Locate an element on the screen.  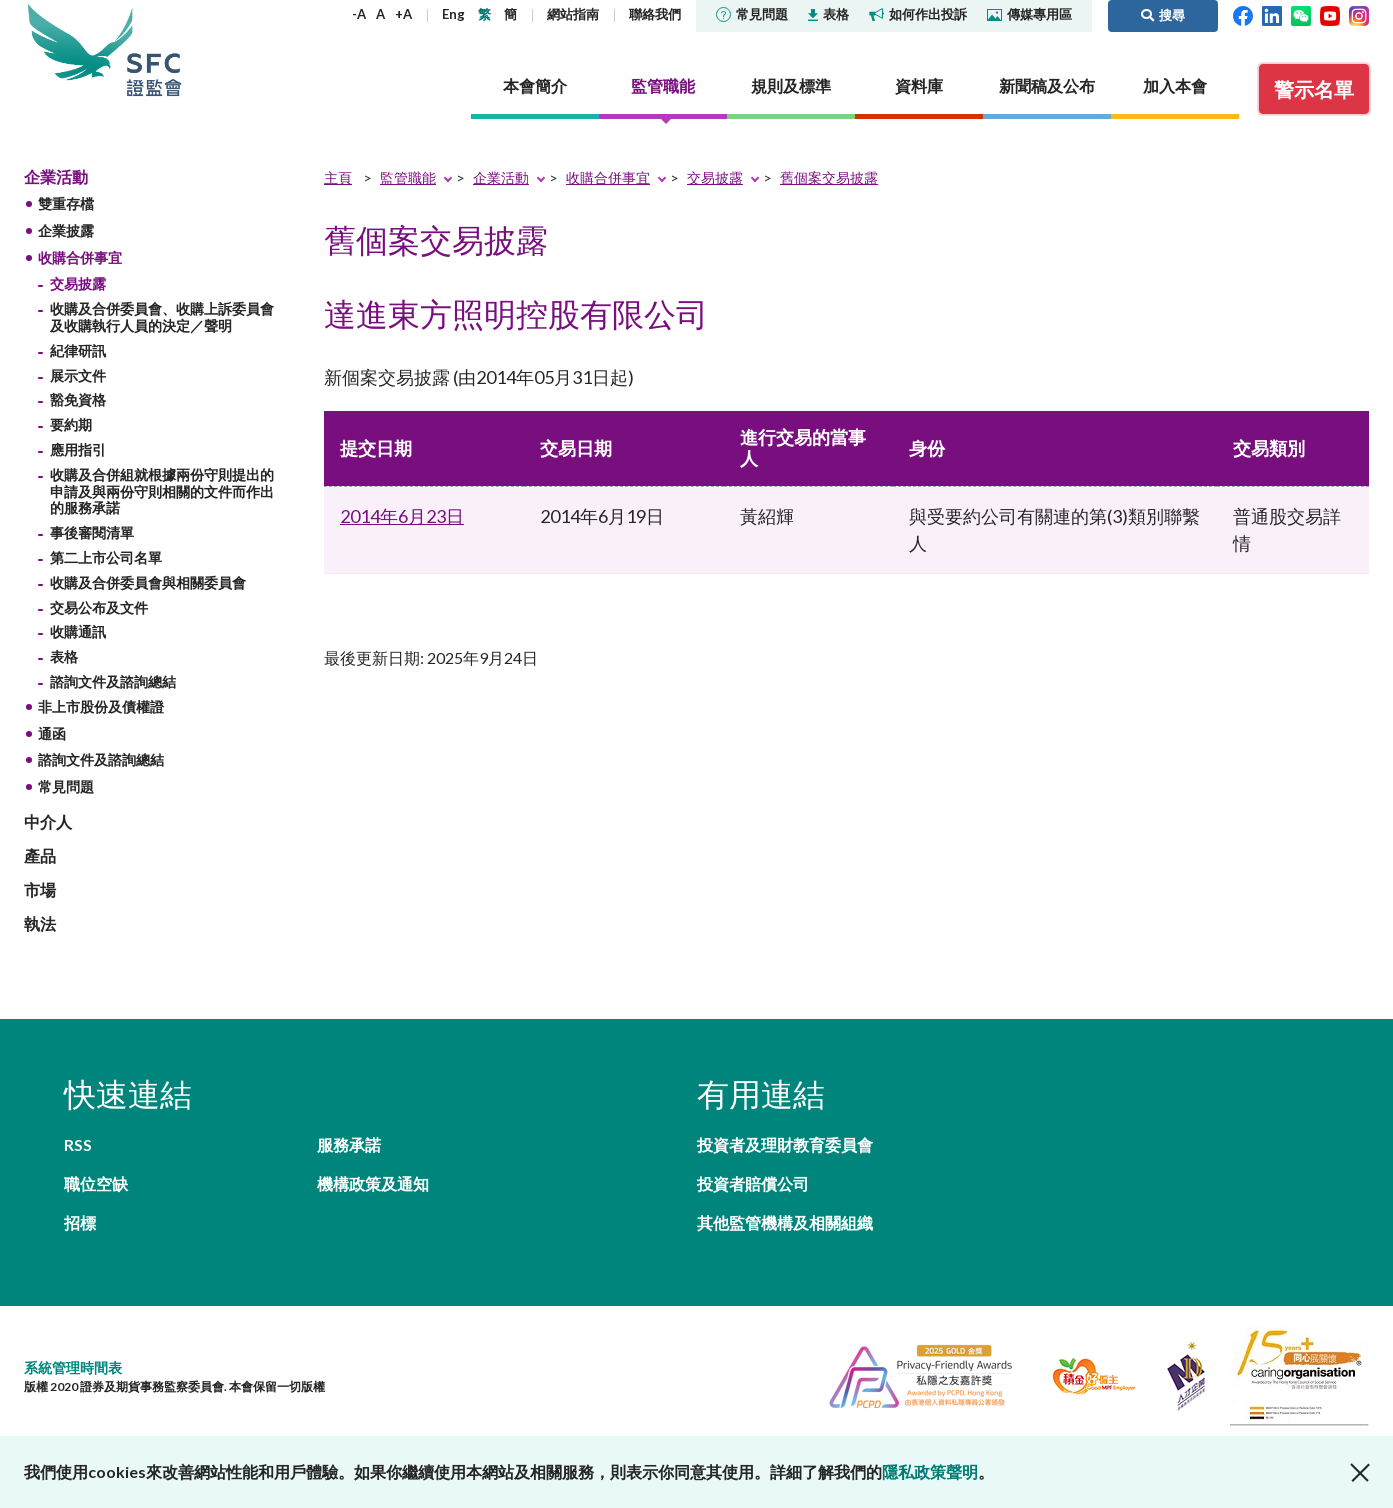
豁免資格 is located at coordinates (78, 399).